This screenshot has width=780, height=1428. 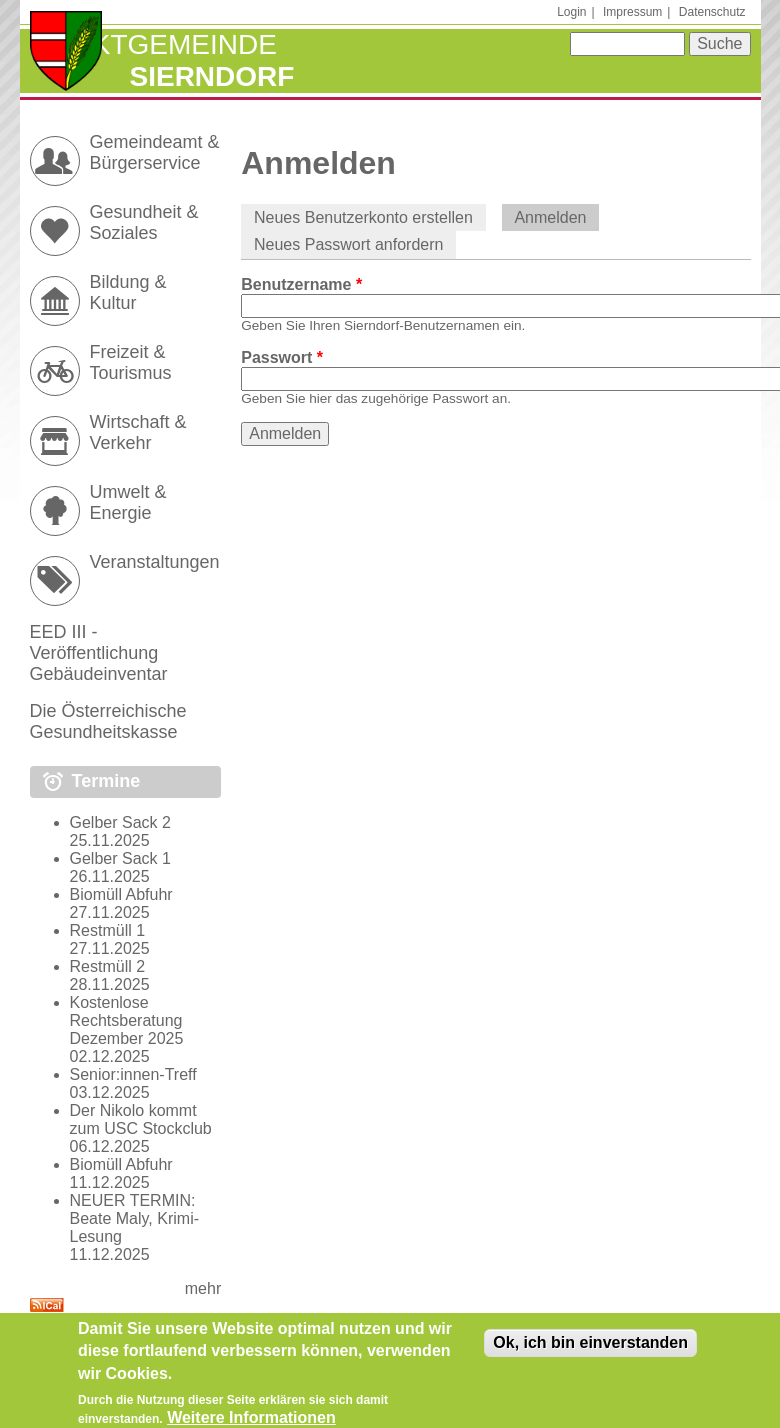 I want to click on Gesundheit & Soziales, so click(x=144, y=222).